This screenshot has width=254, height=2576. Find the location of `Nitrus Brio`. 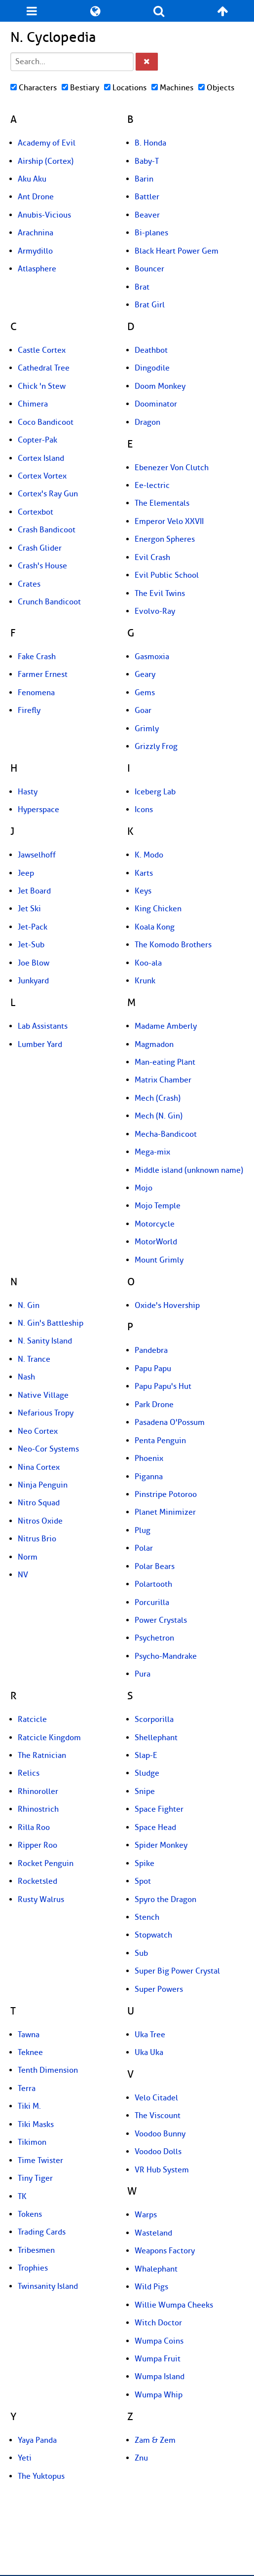

Nitrus Brio is located at coordinates (37, 1539).